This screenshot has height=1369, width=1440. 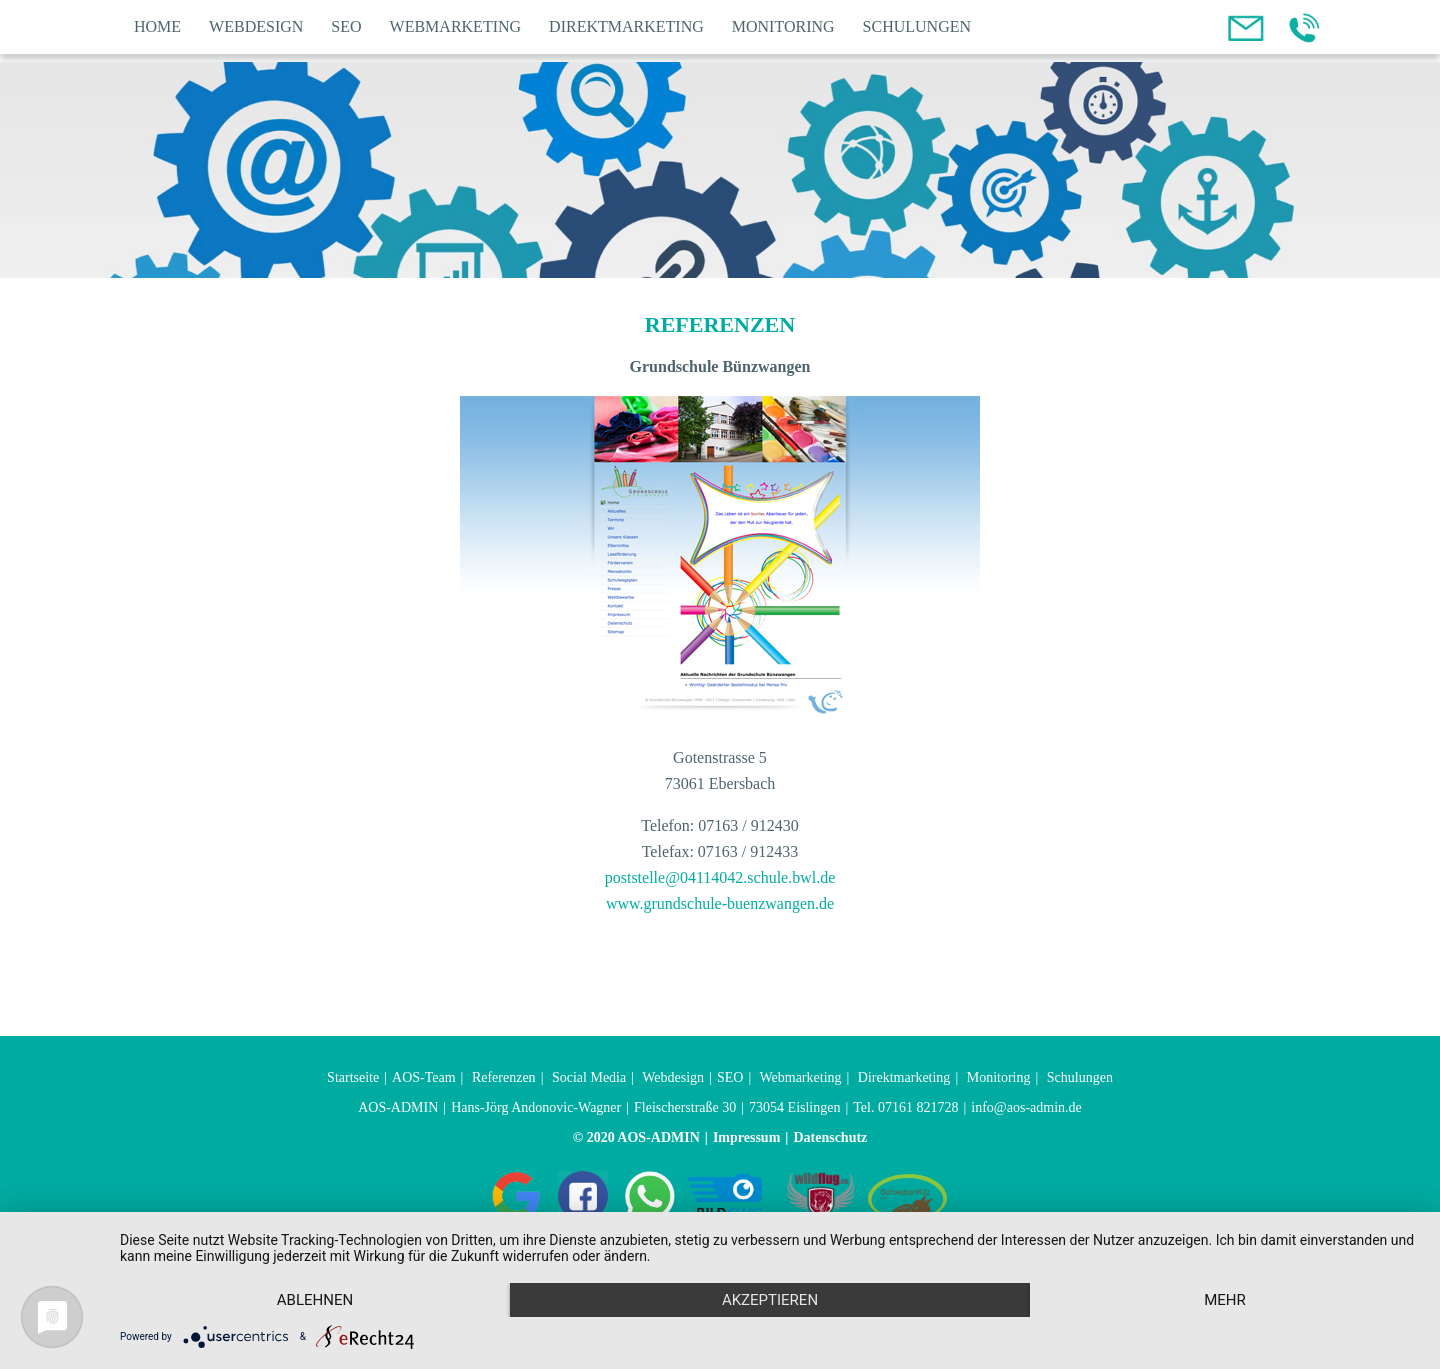 I want to click on Akzeptieren, so click(x=770, y=1300).